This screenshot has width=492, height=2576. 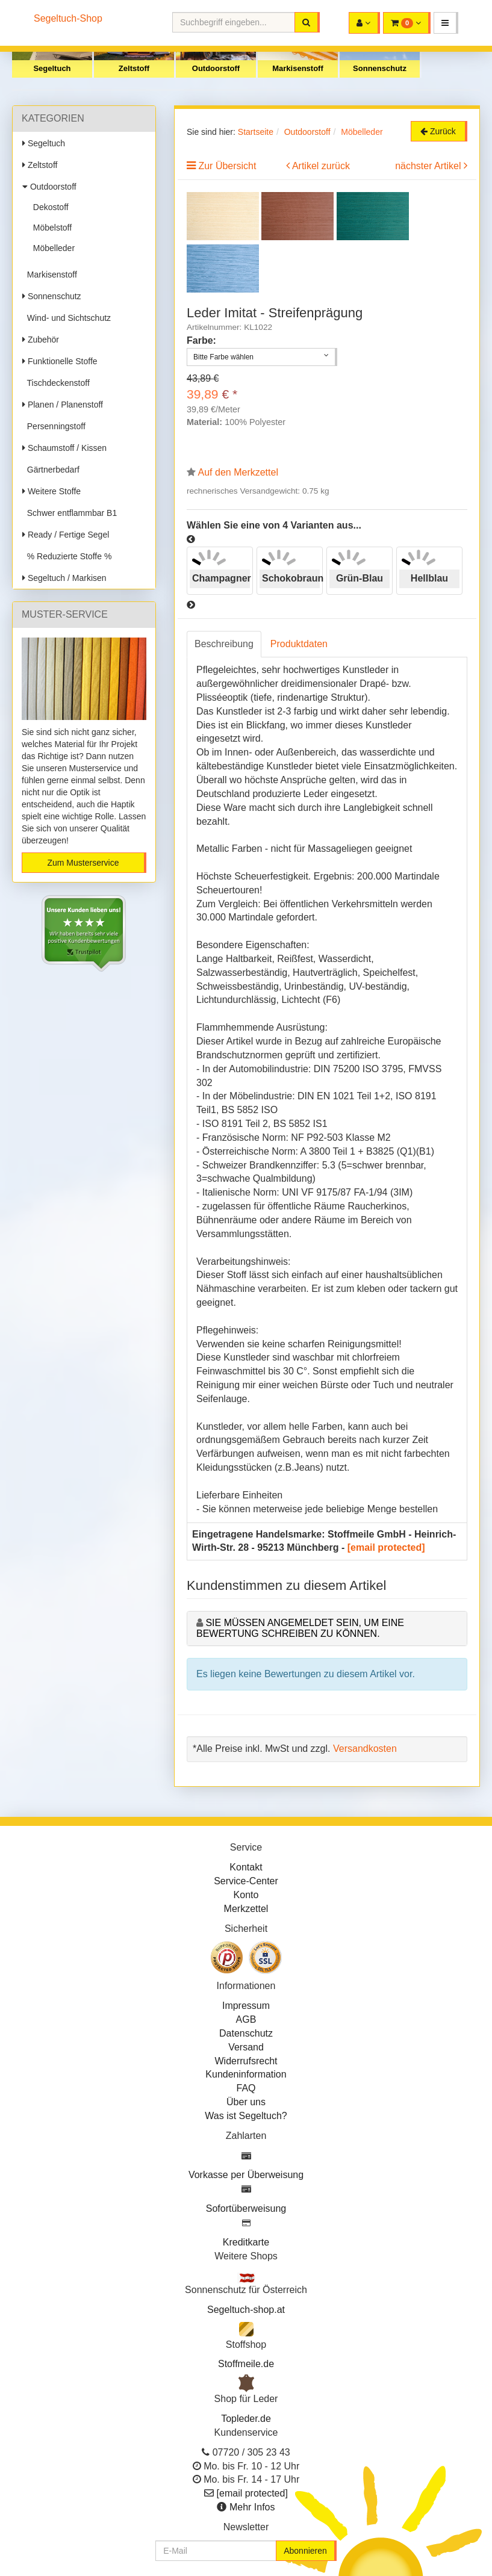 What do you see at coordinates (300, 1628) in the screenshot?
I see `Sie müssen angemeldet sein, um eine Bewertung schreiben zu können.` at bounding box center [300, 1628].